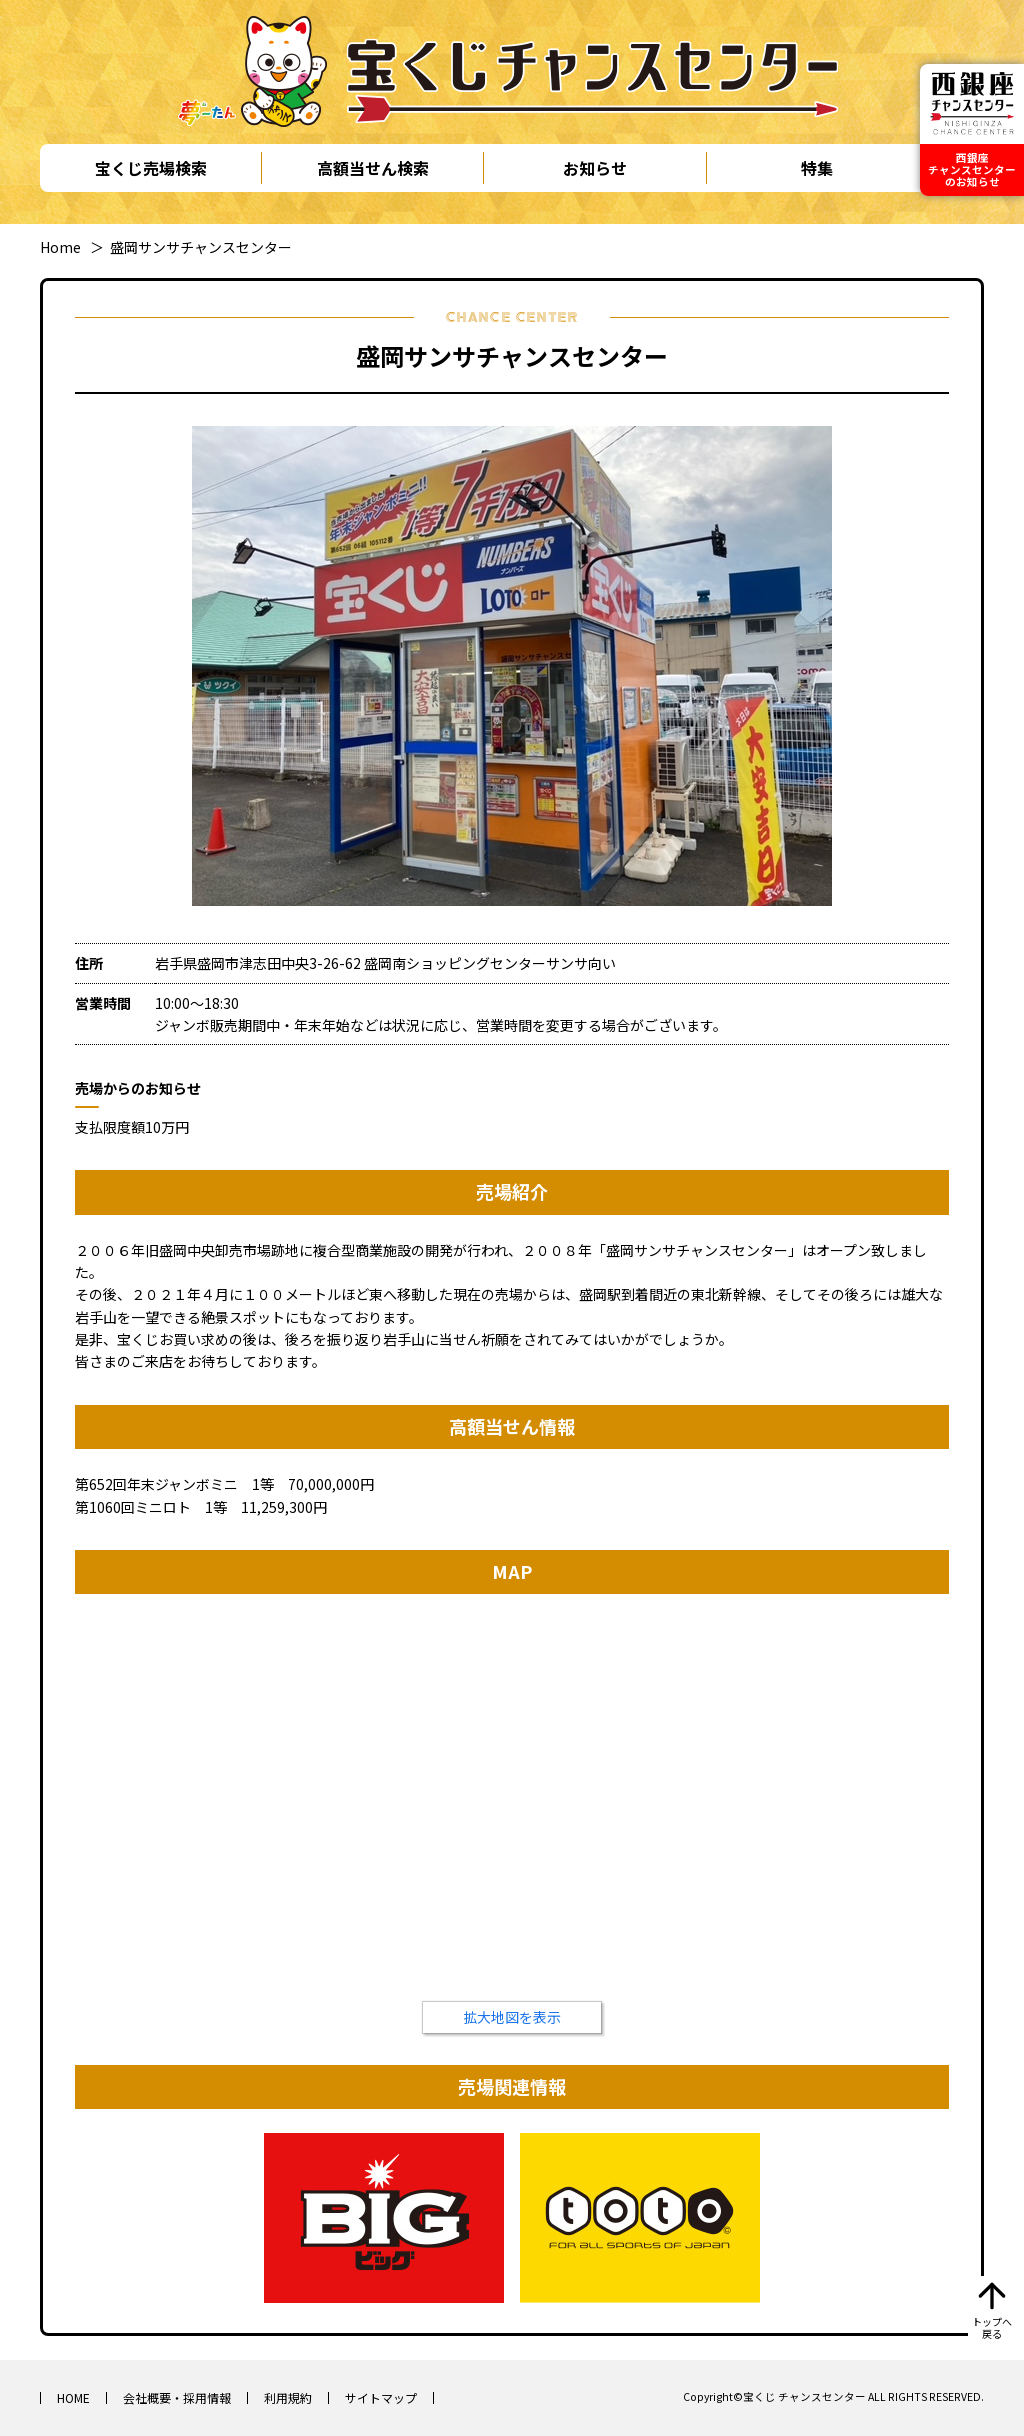 Image resolution: width=1024 pixels, height=2436 pixels. What do you see at coordinates (381, 2397) in the screenshot?
I see `サイトマップ` at bounding box center [381, 2397].